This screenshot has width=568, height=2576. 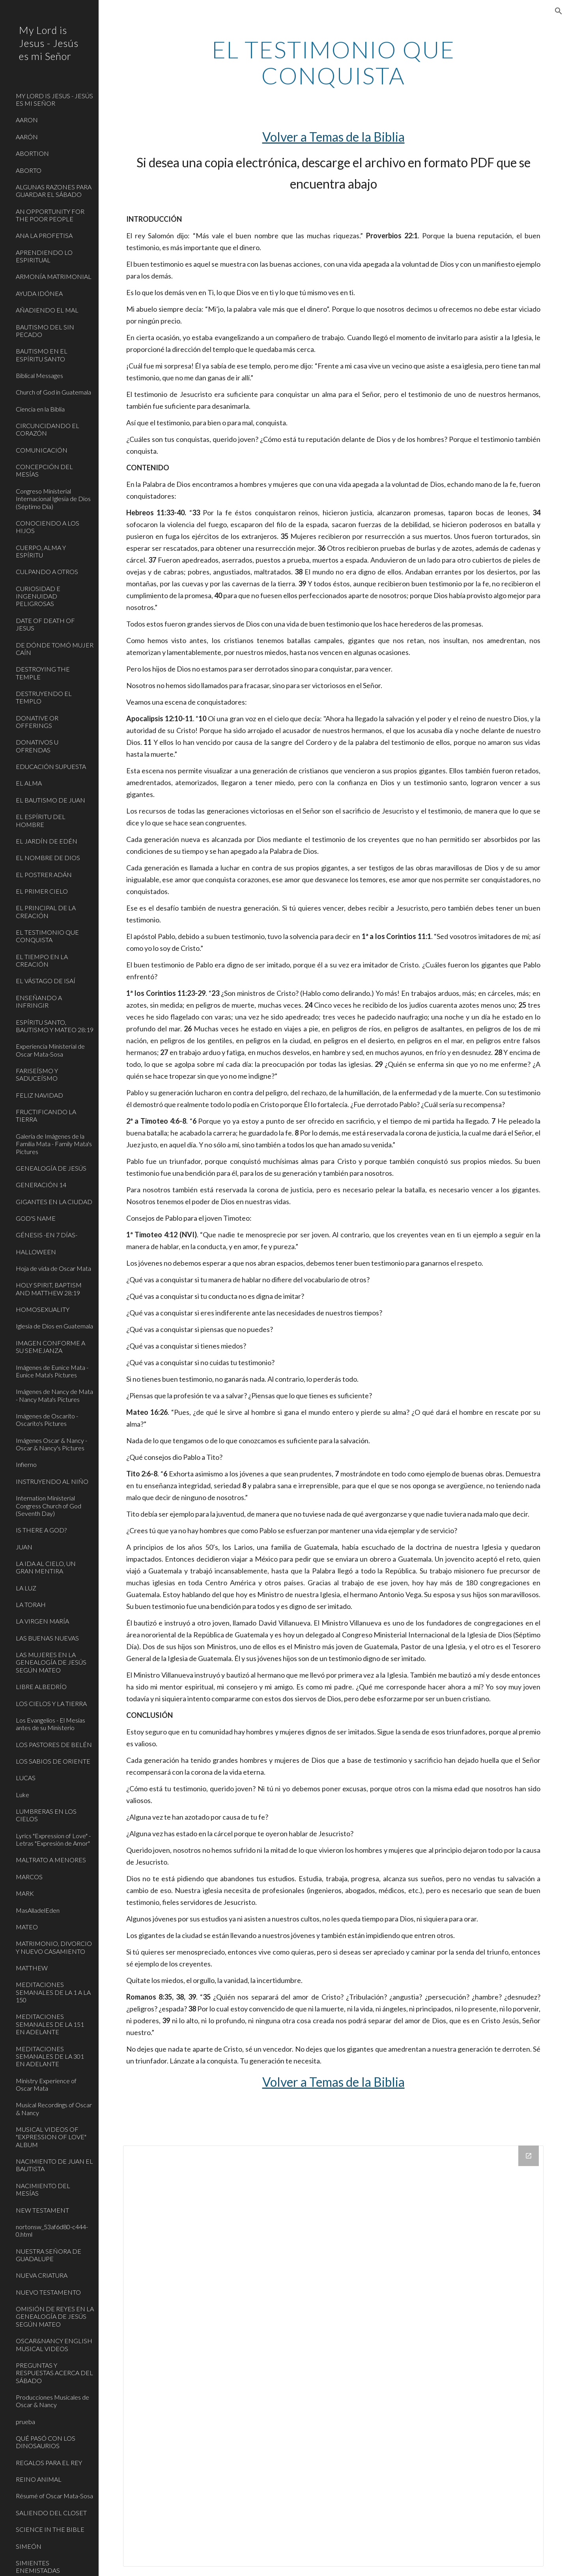 I want to click on NUEVA CRIATURA [link], so click(x=41, y=2275).